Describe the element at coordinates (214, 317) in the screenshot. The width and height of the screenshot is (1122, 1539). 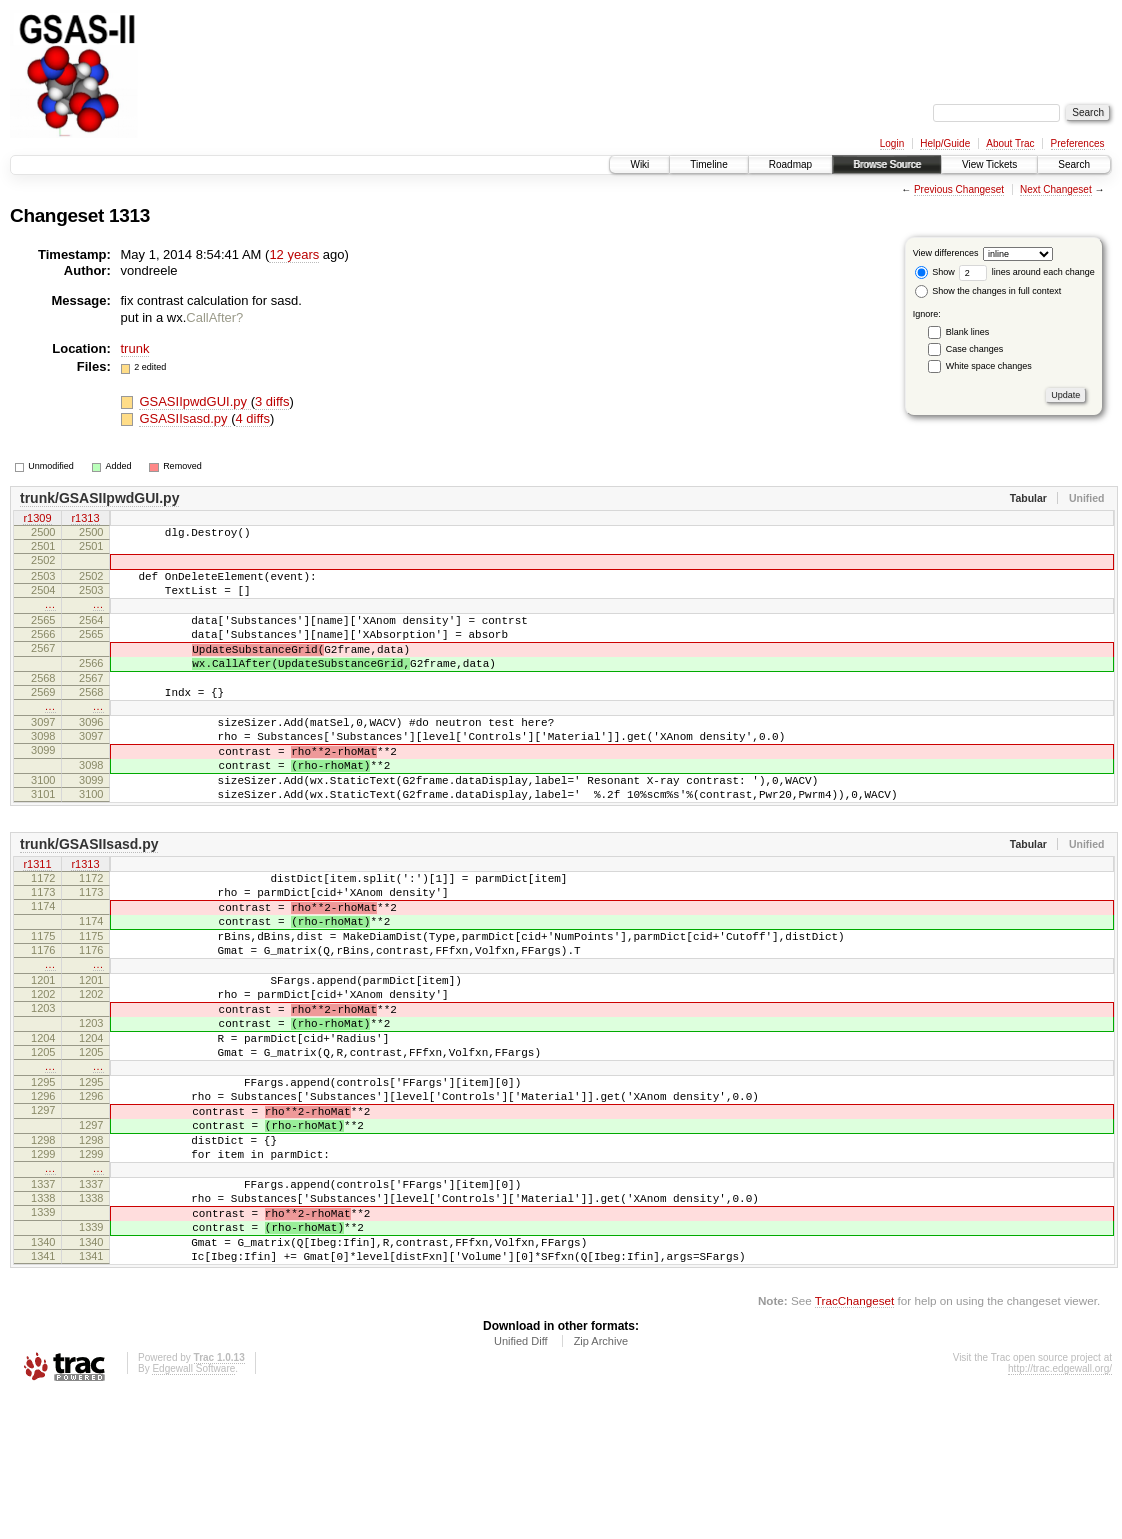
I see `CallAfter?` at that location.